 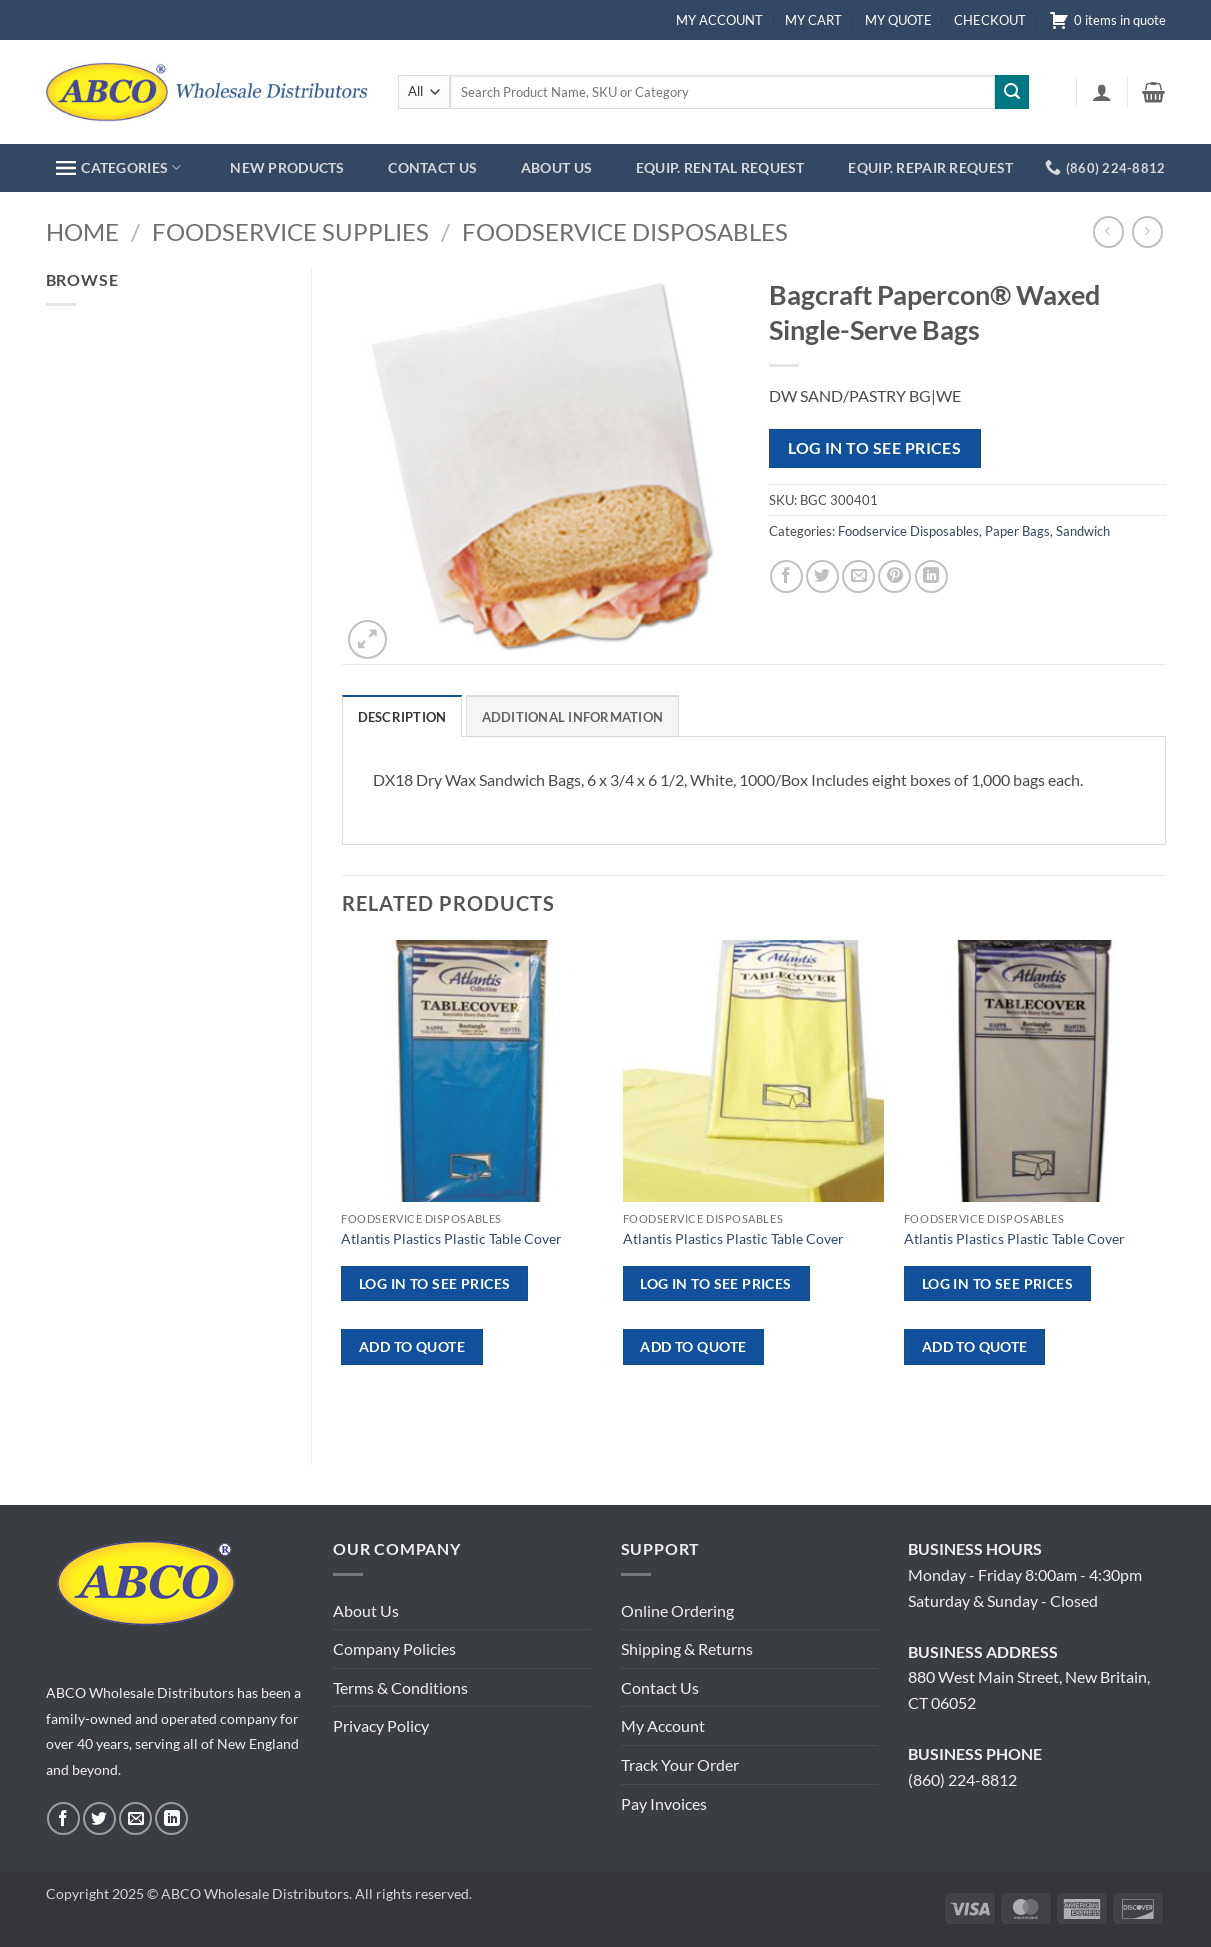 What do you see at coordinates (290, 231) in the screenshot?
I see `Foodservice Supplies` at bounding box center [290, 231].